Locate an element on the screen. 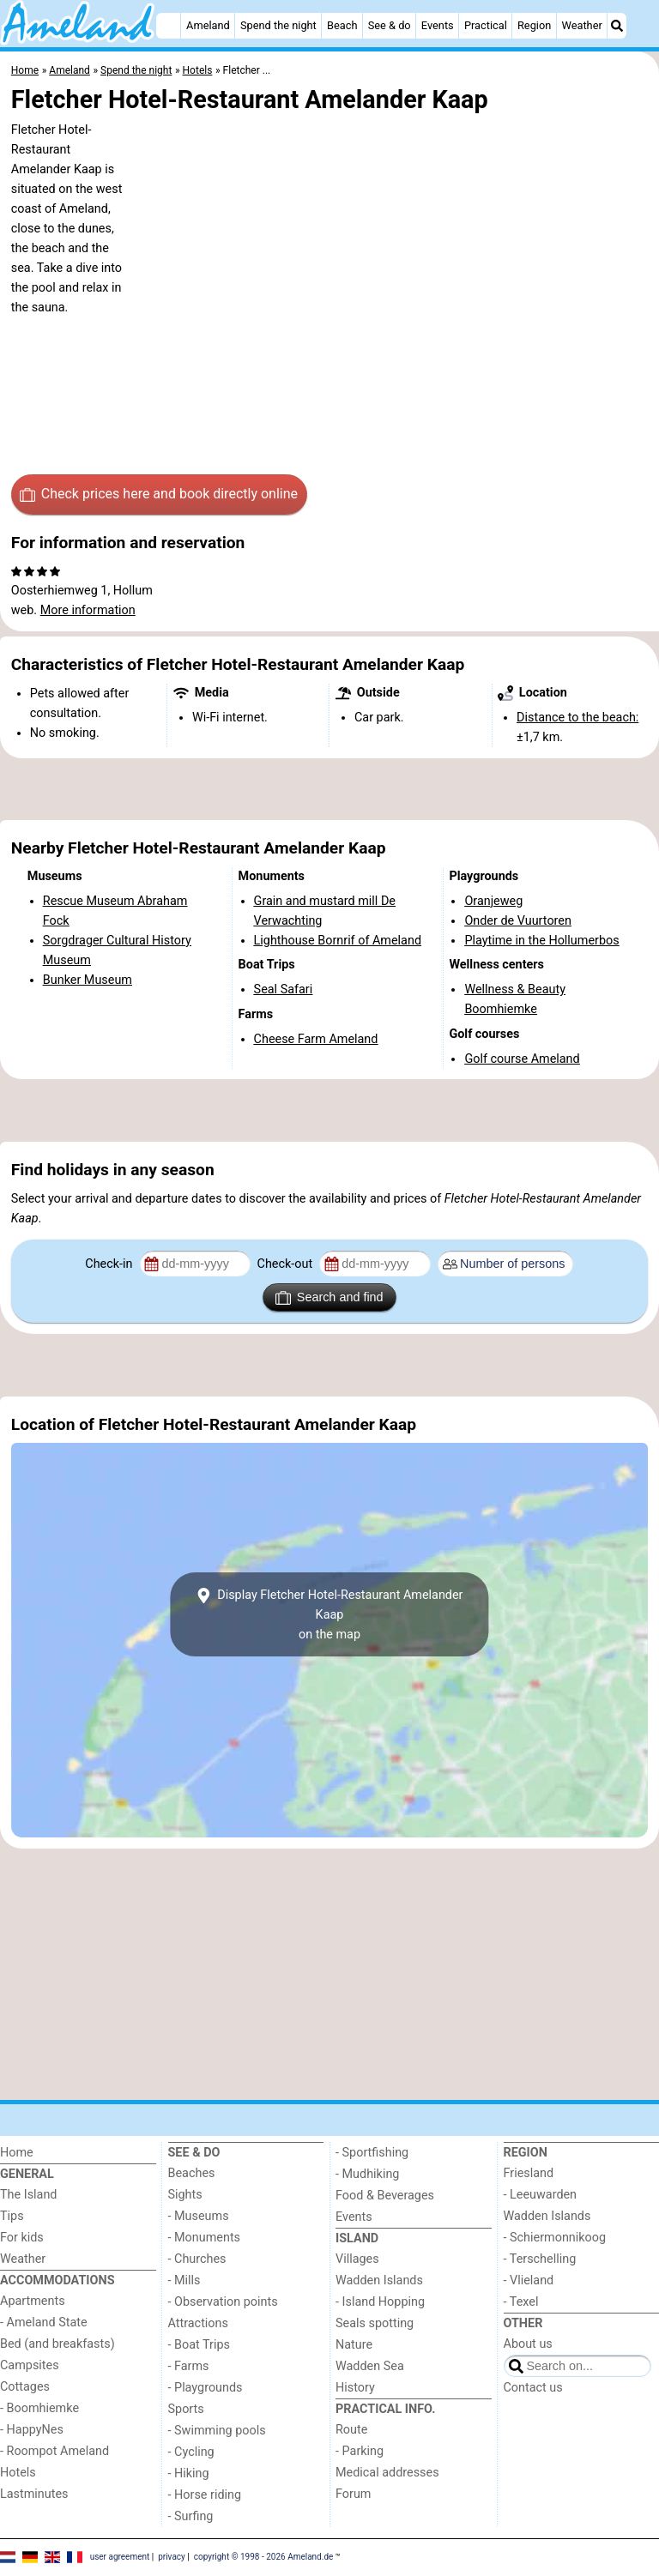 This screenshot has height=2576, width=659. Medical addresses is located at coordinates (387, 2472).